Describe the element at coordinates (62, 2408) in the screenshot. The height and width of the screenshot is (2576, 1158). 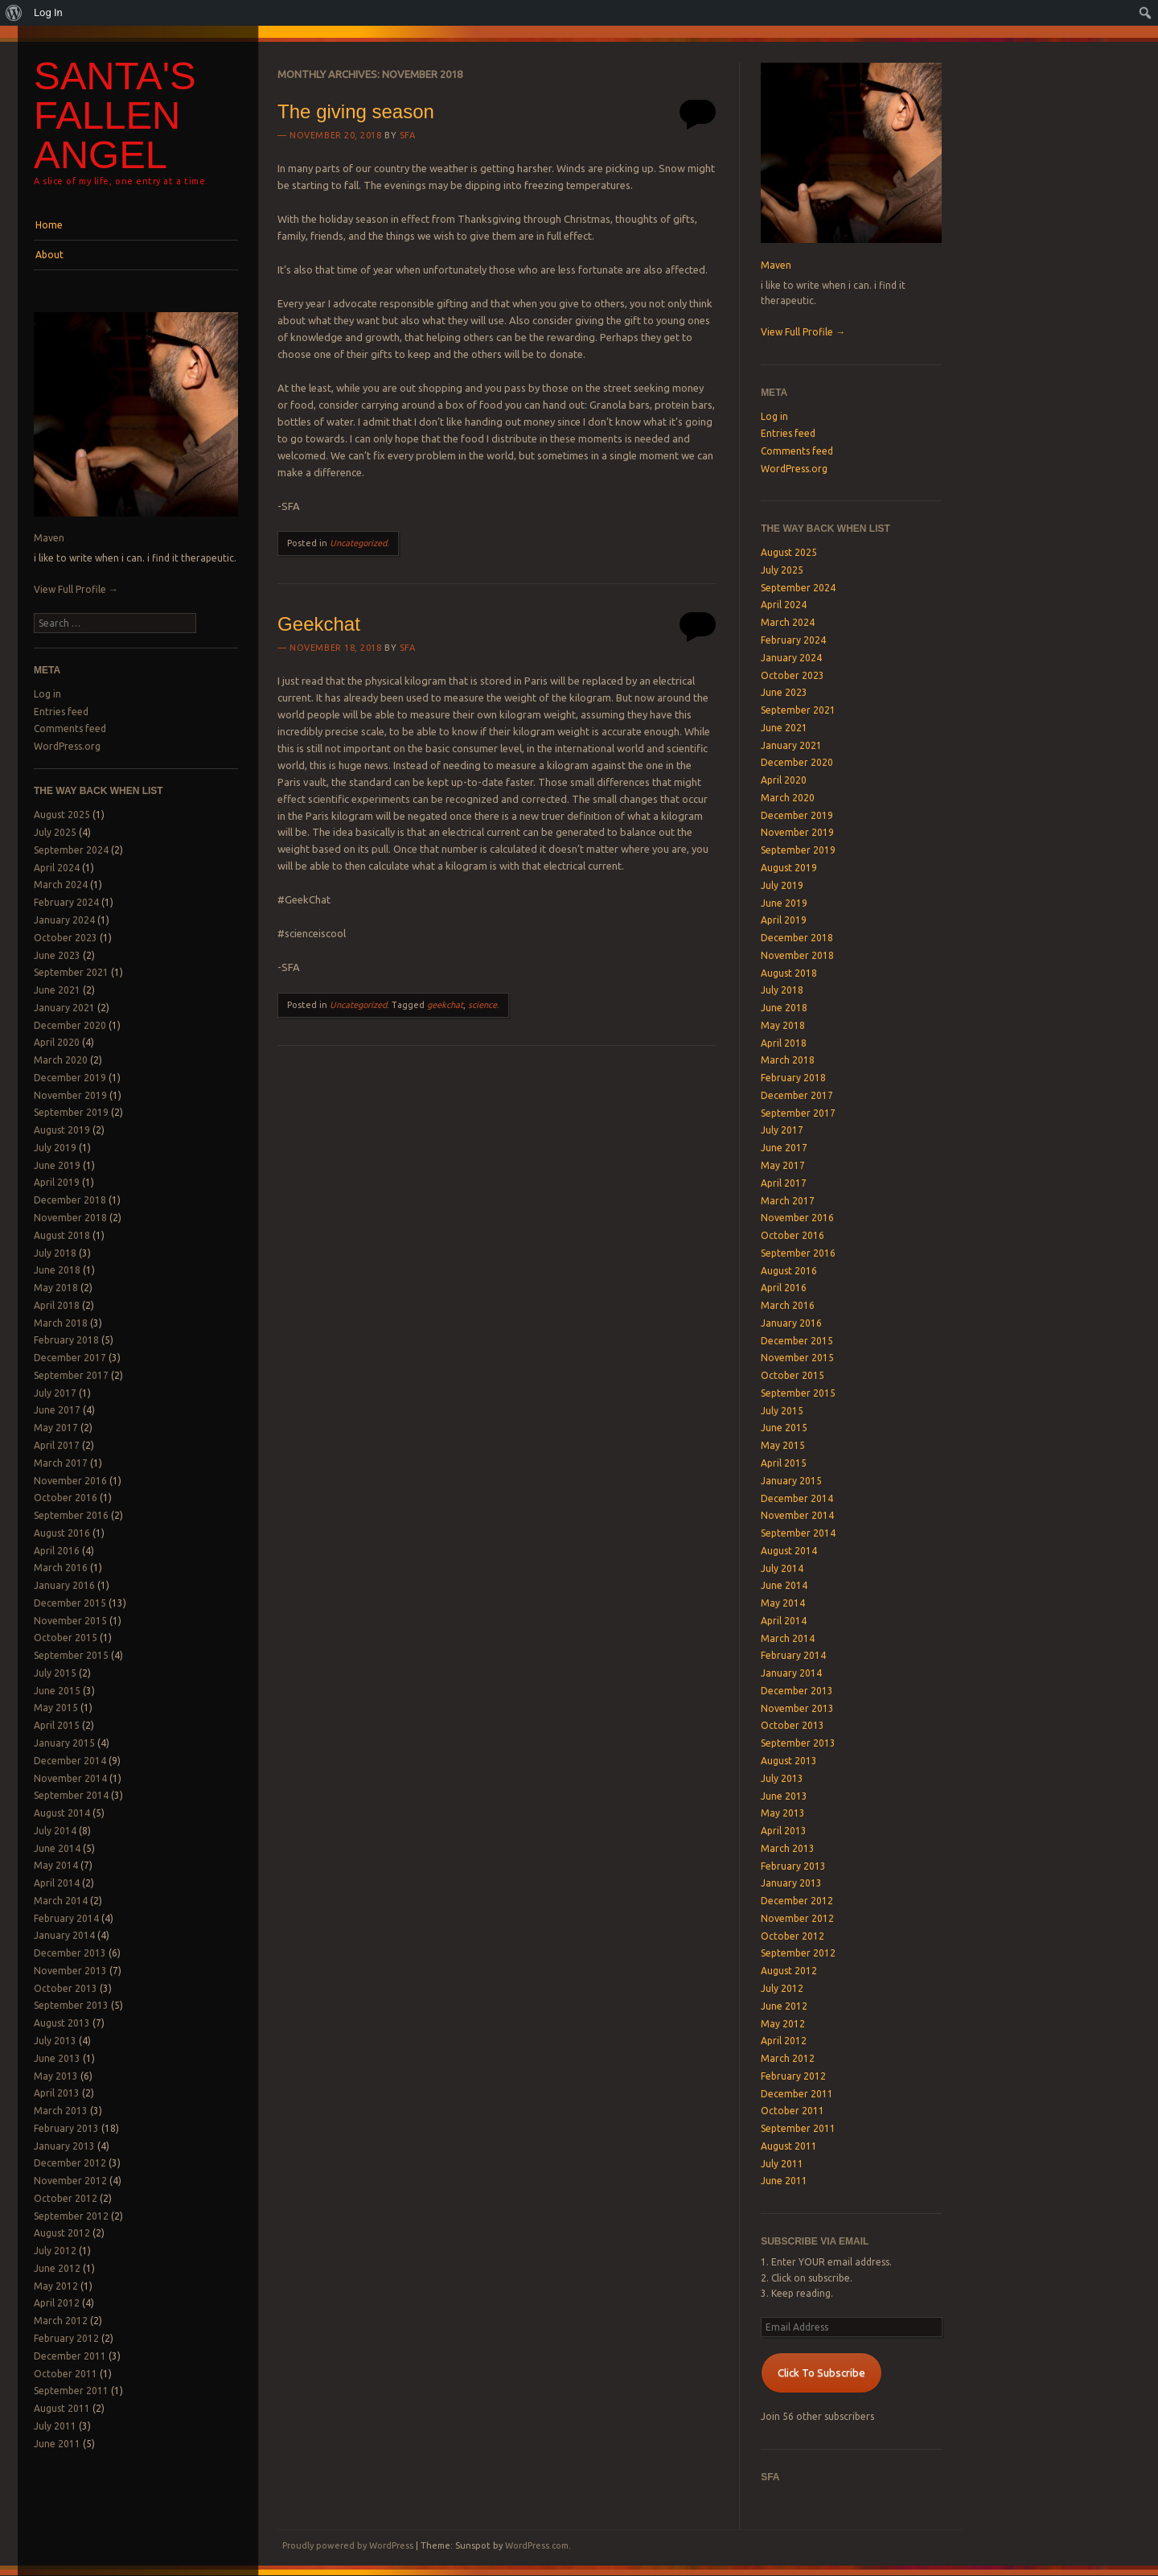
I see `August 2011` at that location.